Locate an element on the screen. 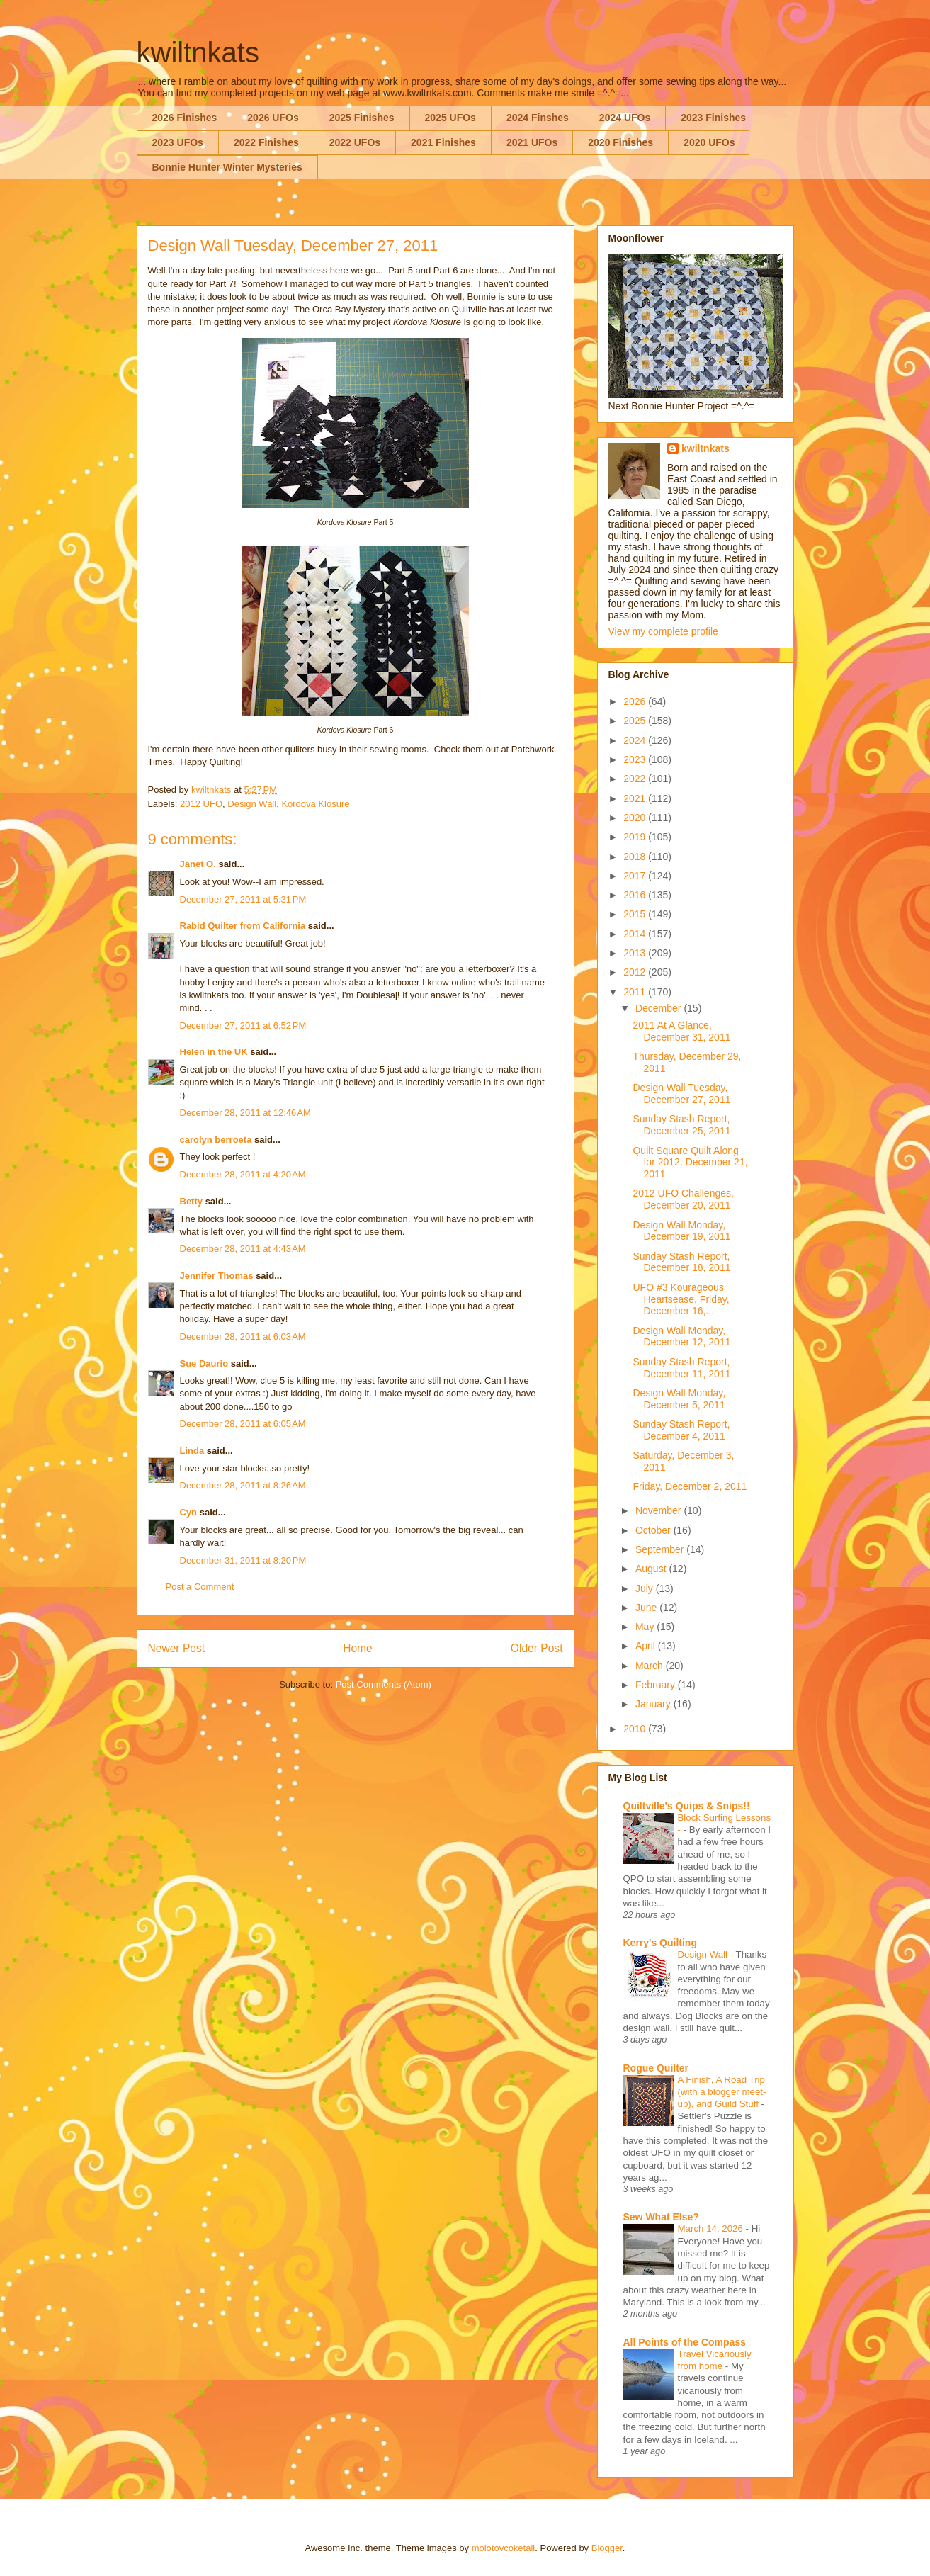 The height and width of the screenshot is (2576, 930). October is located at coordinates (654, 1530).